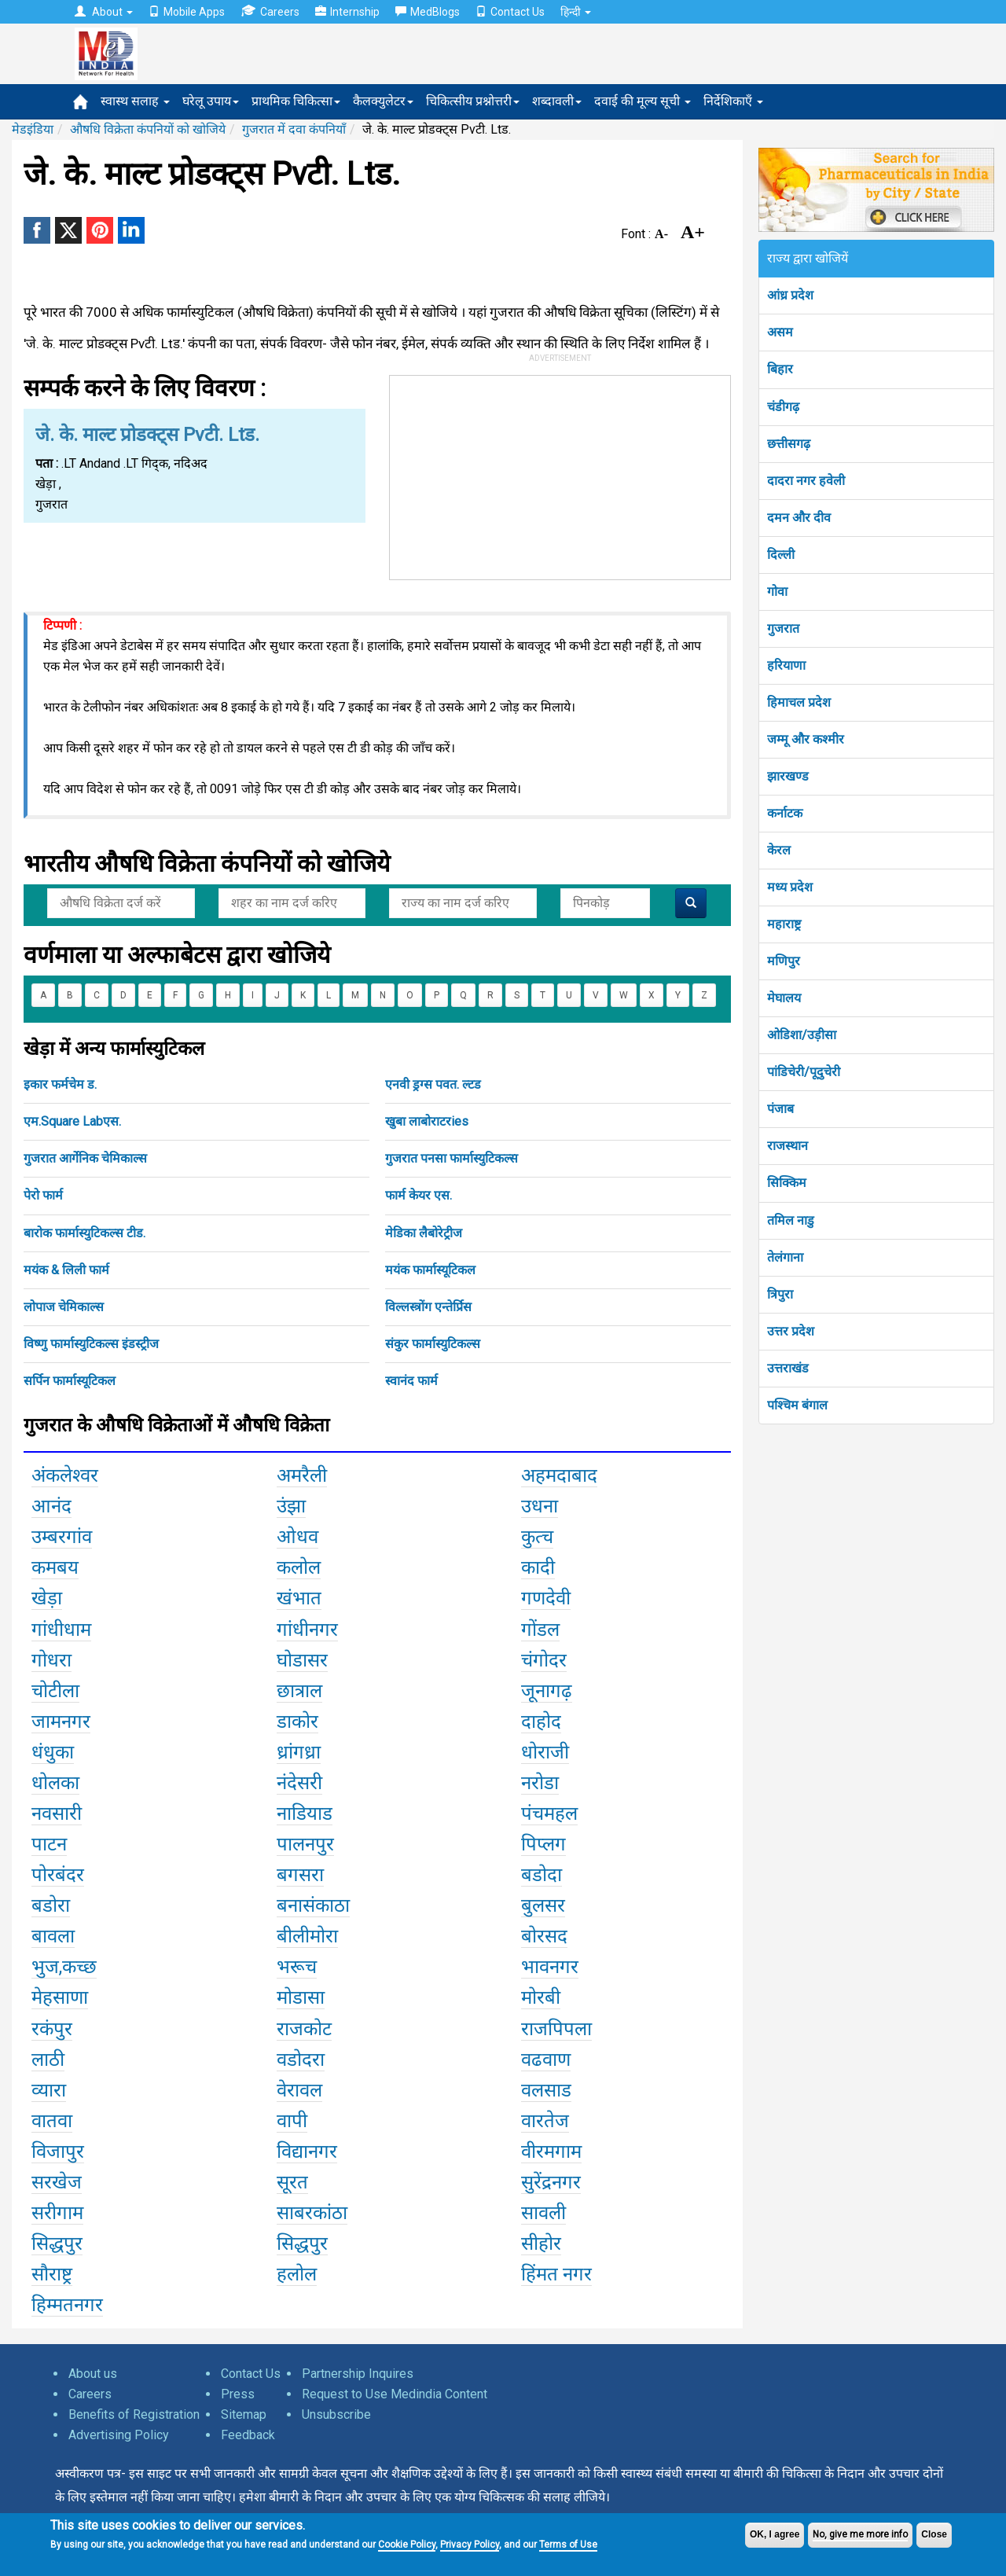  What do you see at coordinates (297, 1967) in the screenshot?
I see `भरूच` at bounding box center [297, 1967].